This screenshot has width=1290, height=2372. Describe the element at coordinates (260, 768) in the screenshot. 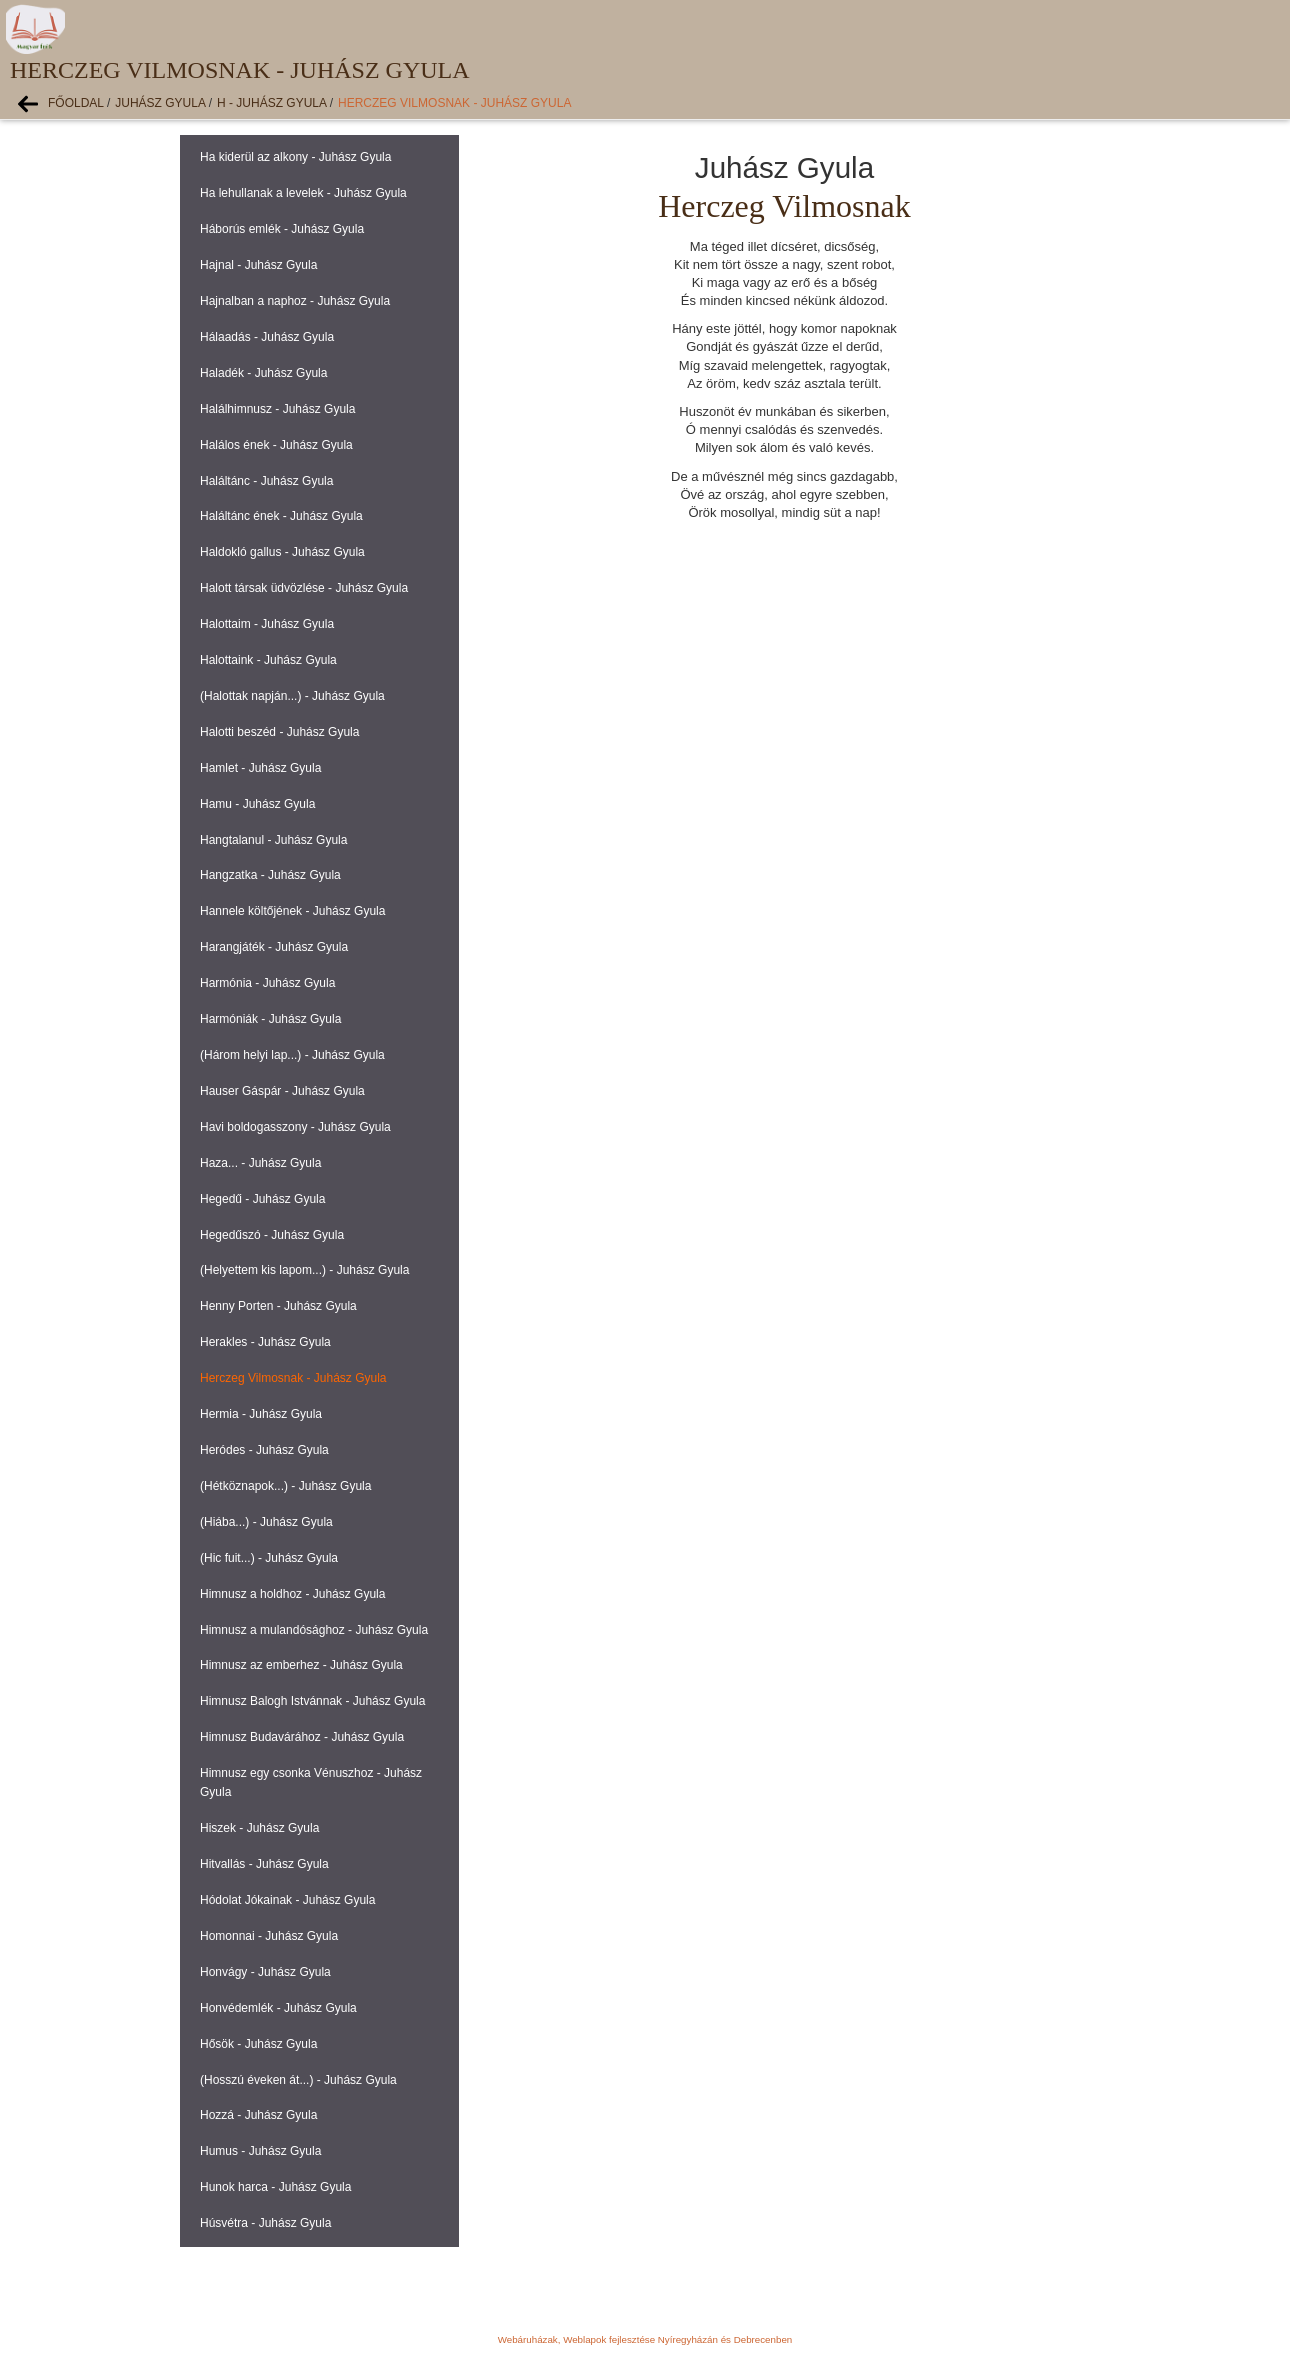

I see `Hamlet - Juhász Gyula` at that location.